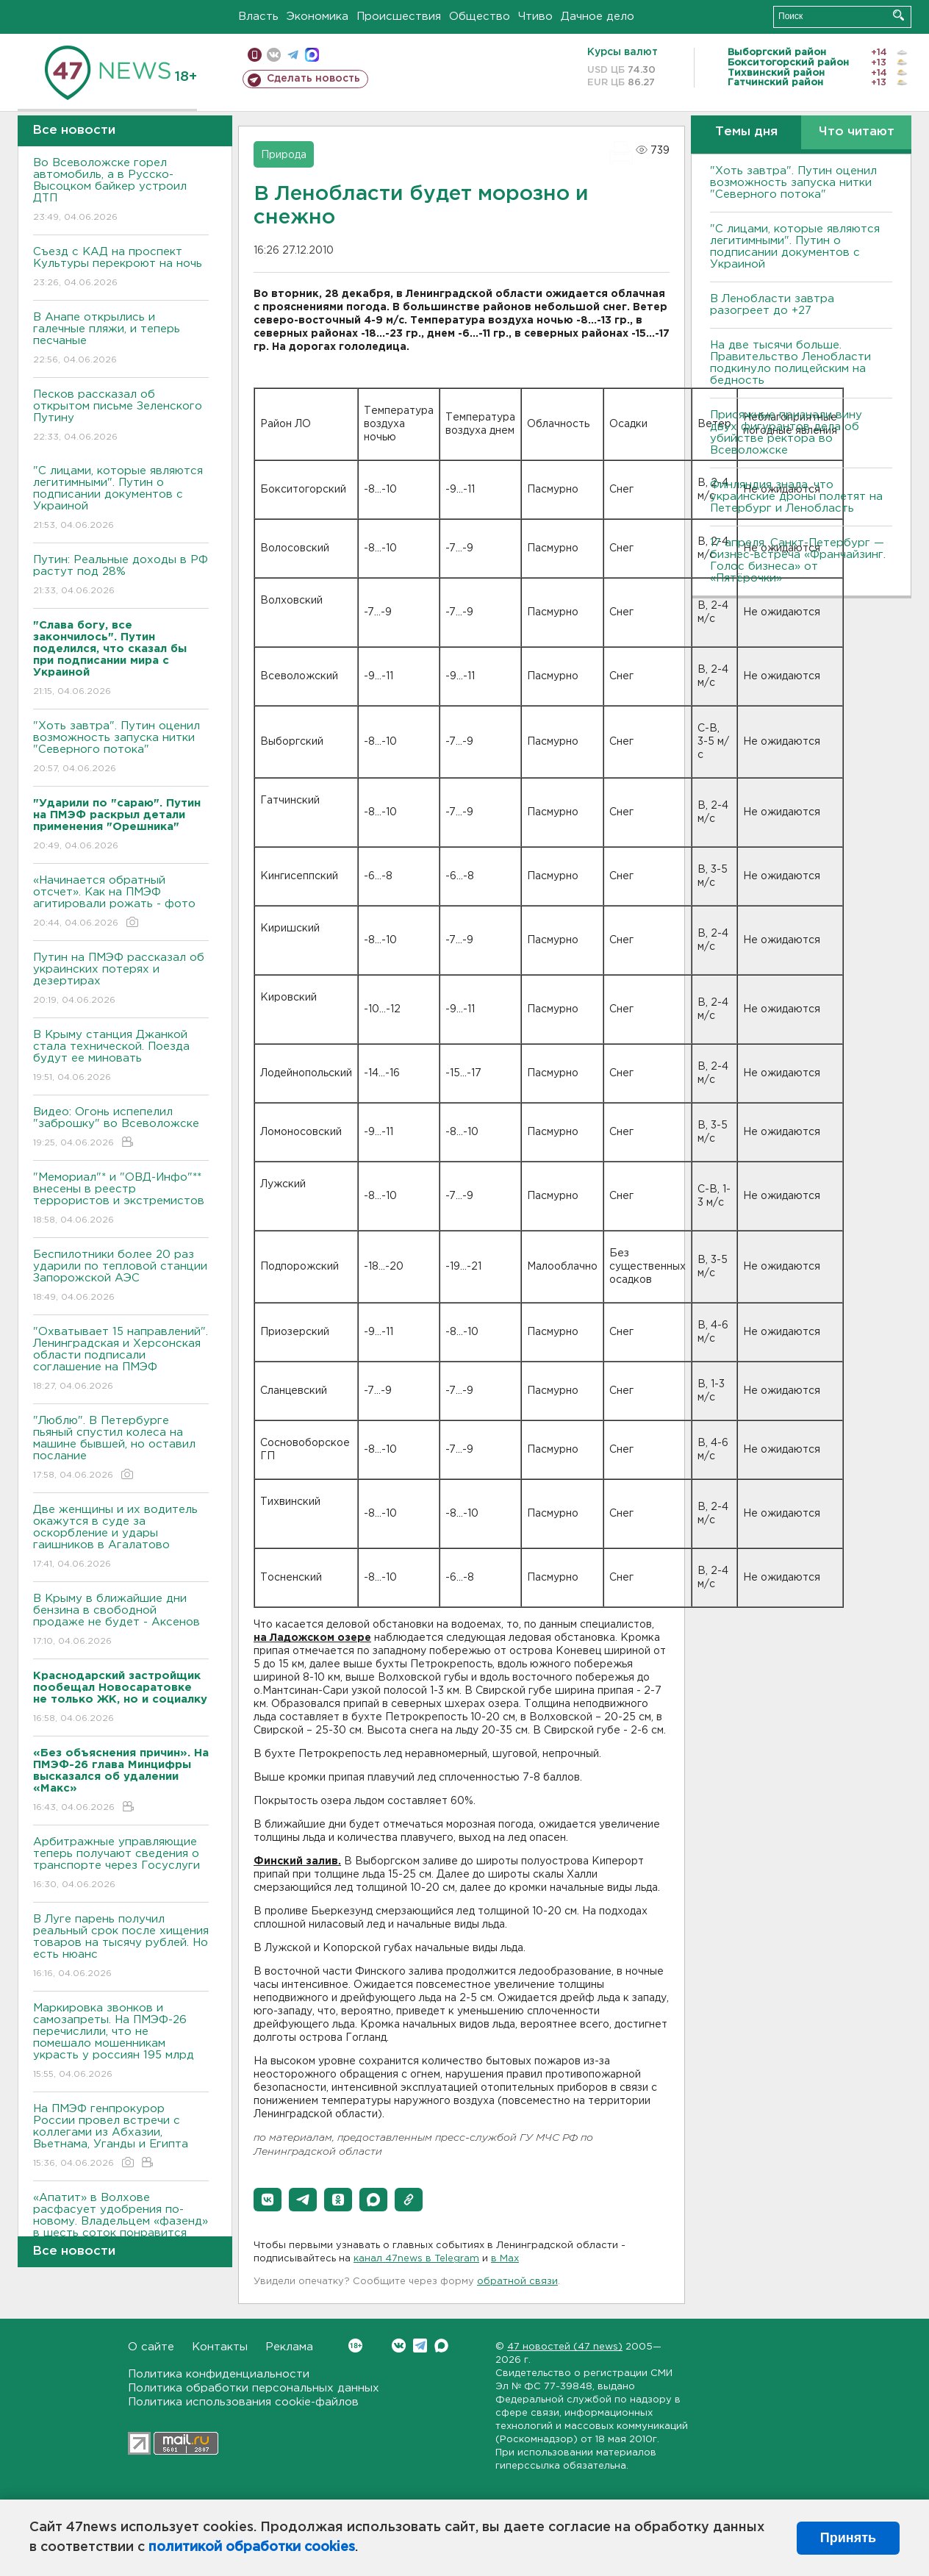  What do you see at coordinates (565, 2347) in the screenshot?
I see `47 новостей (47 news)` at bounding box center [565, 2347].